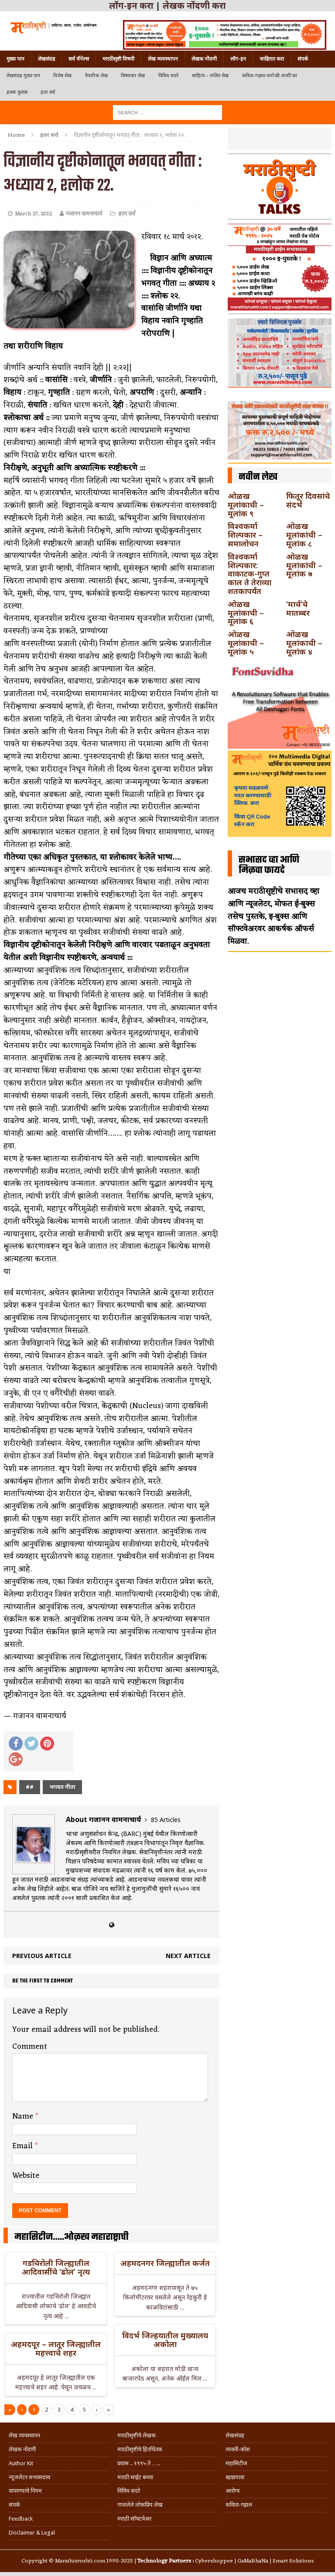  Describe the element at coordinates (298, 608) in the screenshot. I see `‘मार्च’चे मातब्बर` at that location.